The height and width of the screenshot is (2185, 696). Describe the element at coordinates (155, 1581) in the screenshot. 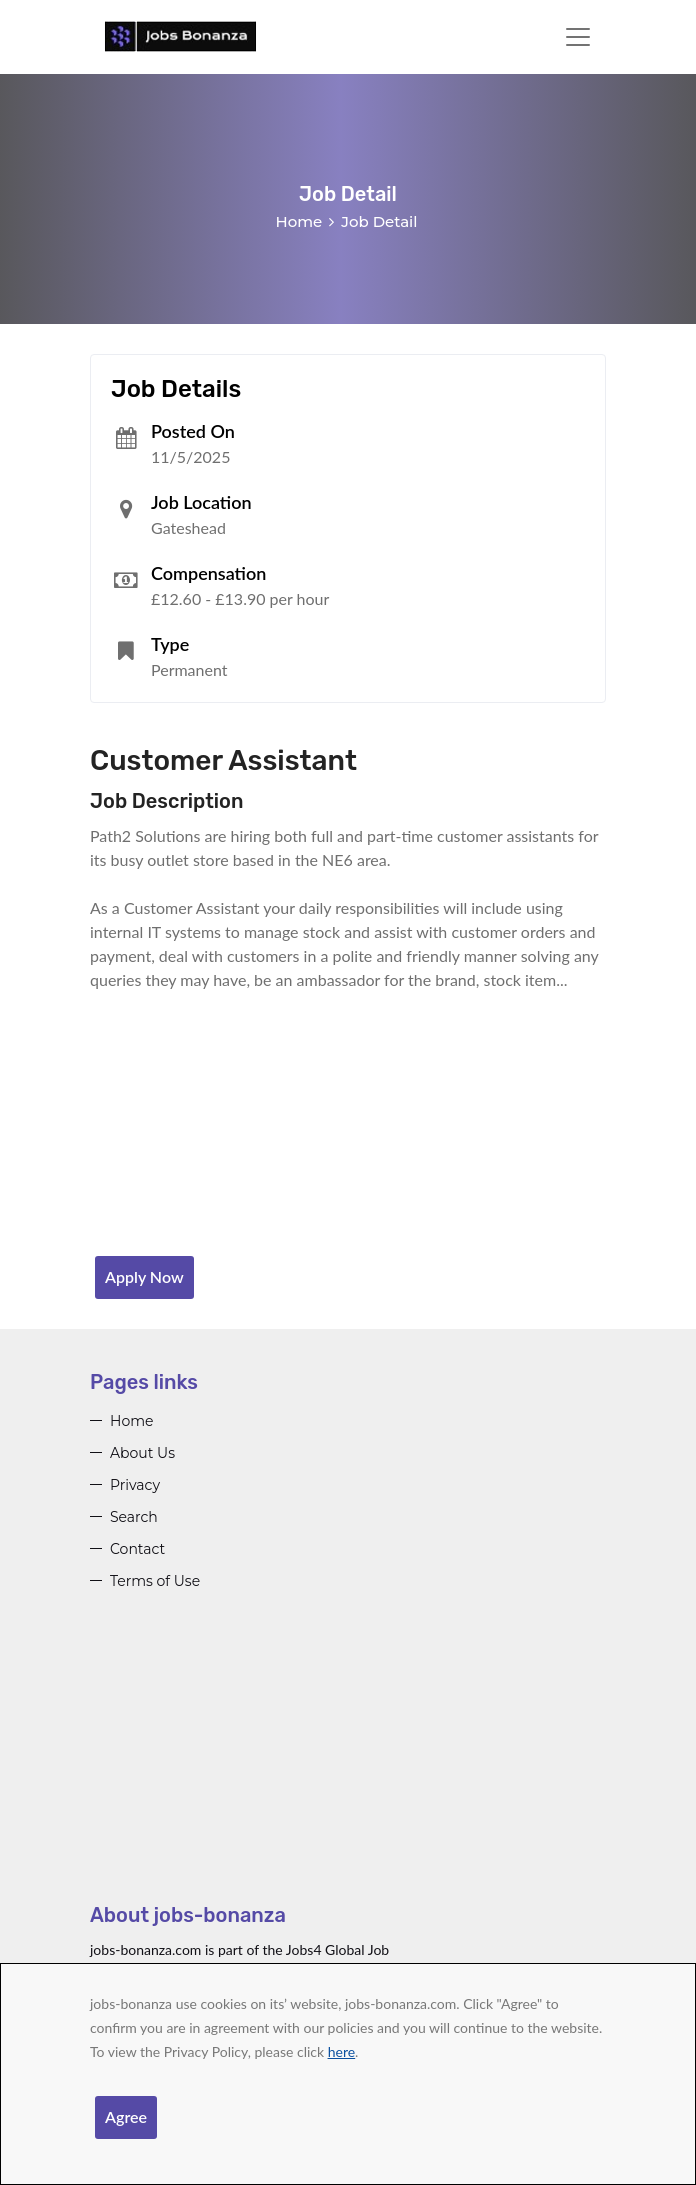

I see `Terms of Use` at that location.